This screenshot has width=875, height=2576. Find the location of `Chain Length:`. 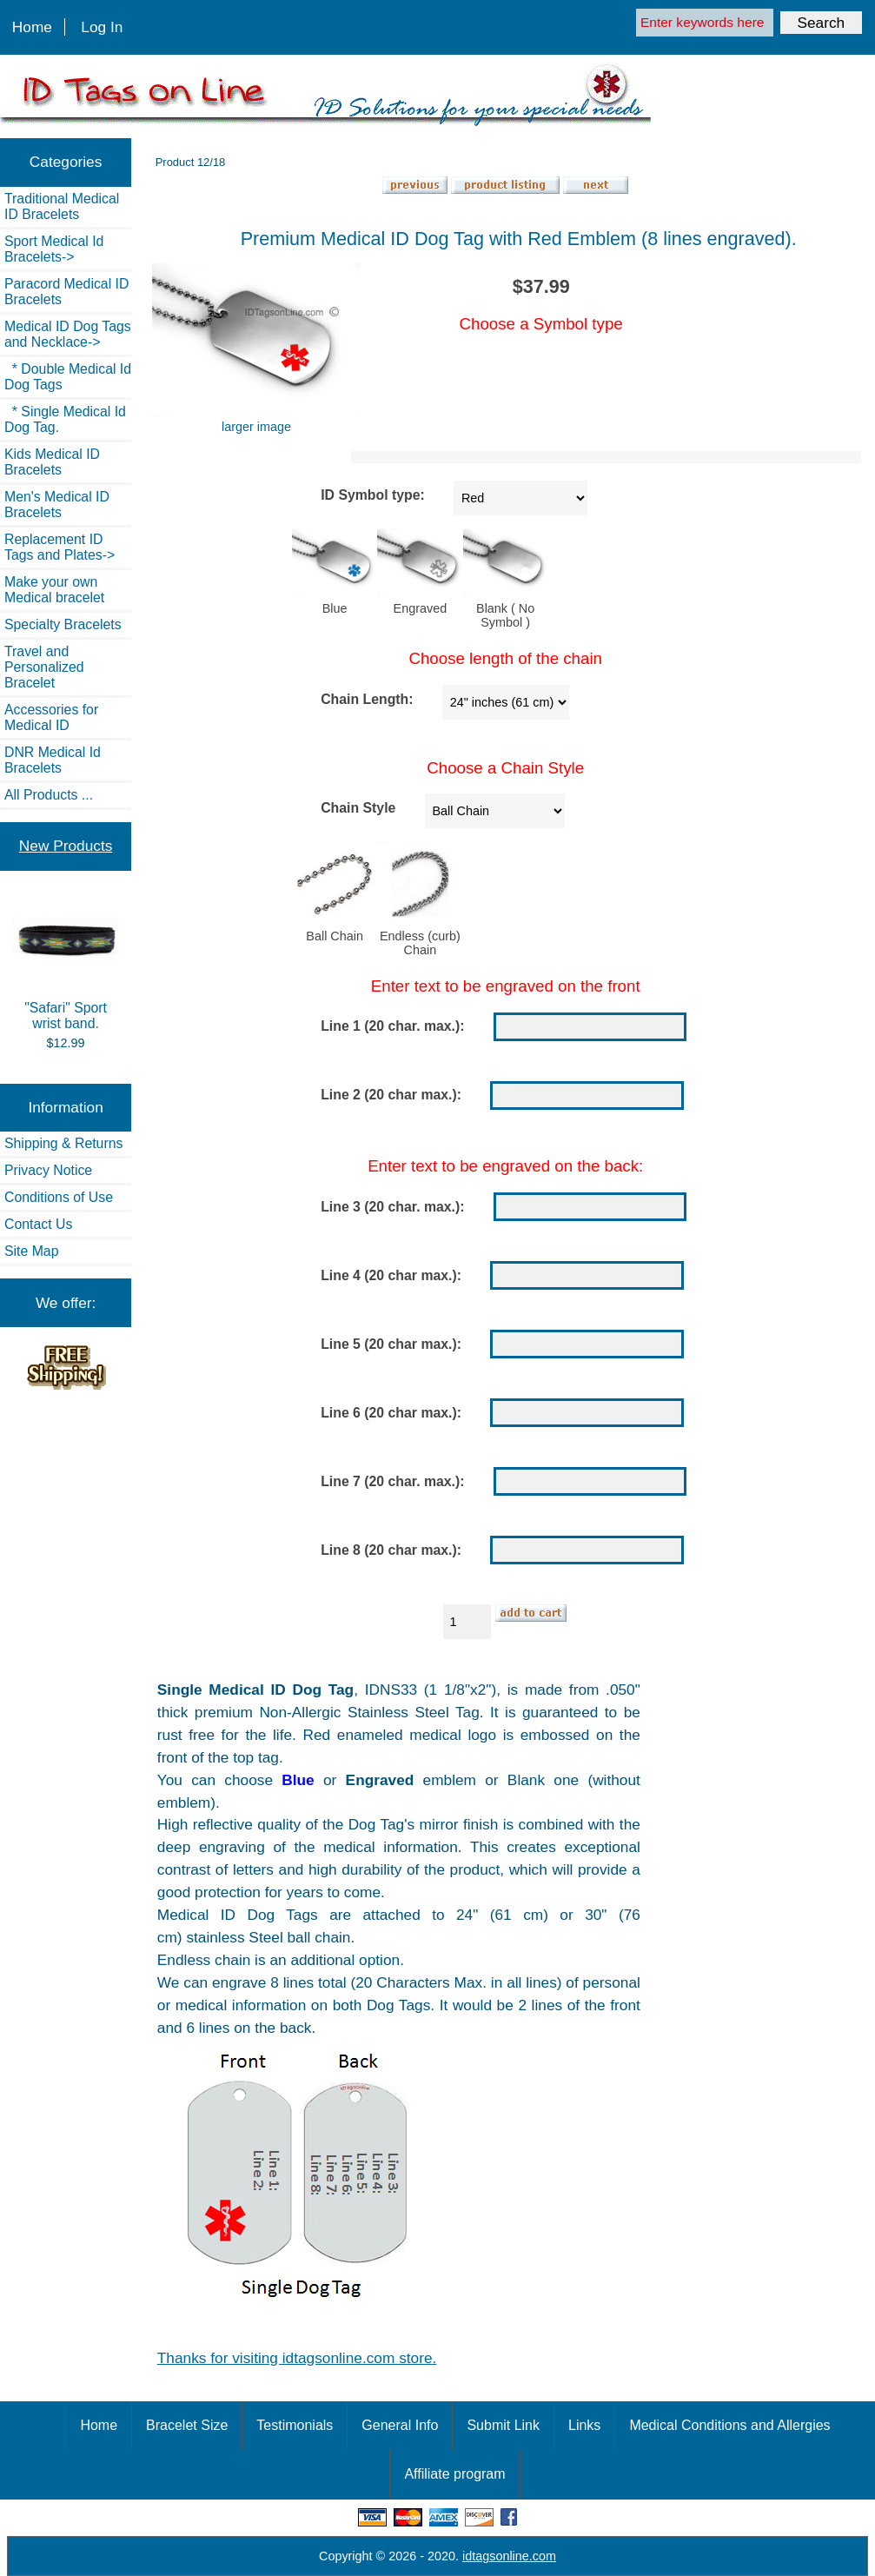

Chain Length: is located at coordinates (367, 699).